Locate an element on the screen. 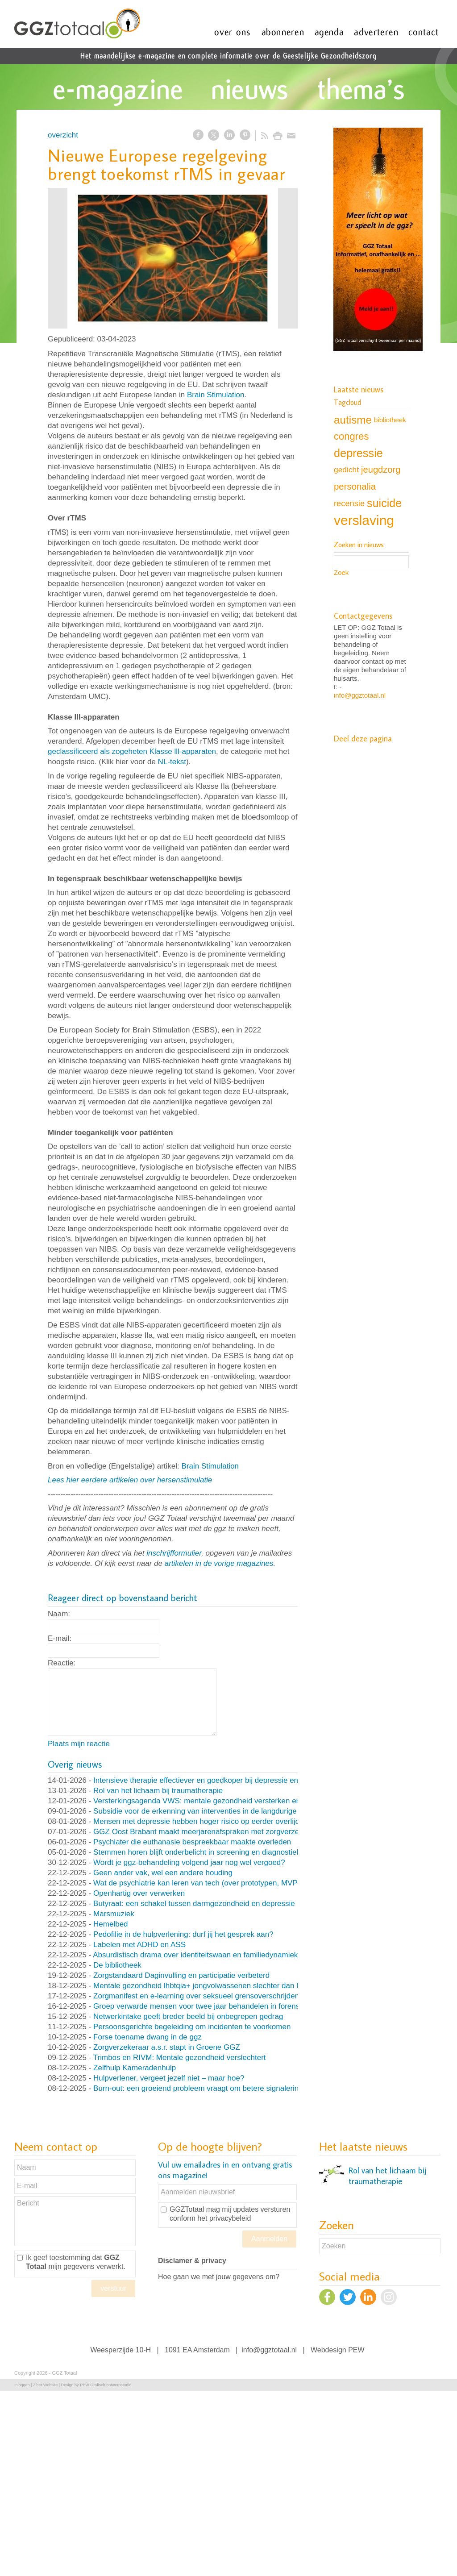  Mentale gezondheid lhbtqia+ jongvolwassenen slechter dan leeftijdsgenoten is located at coordinates (221, 1985).